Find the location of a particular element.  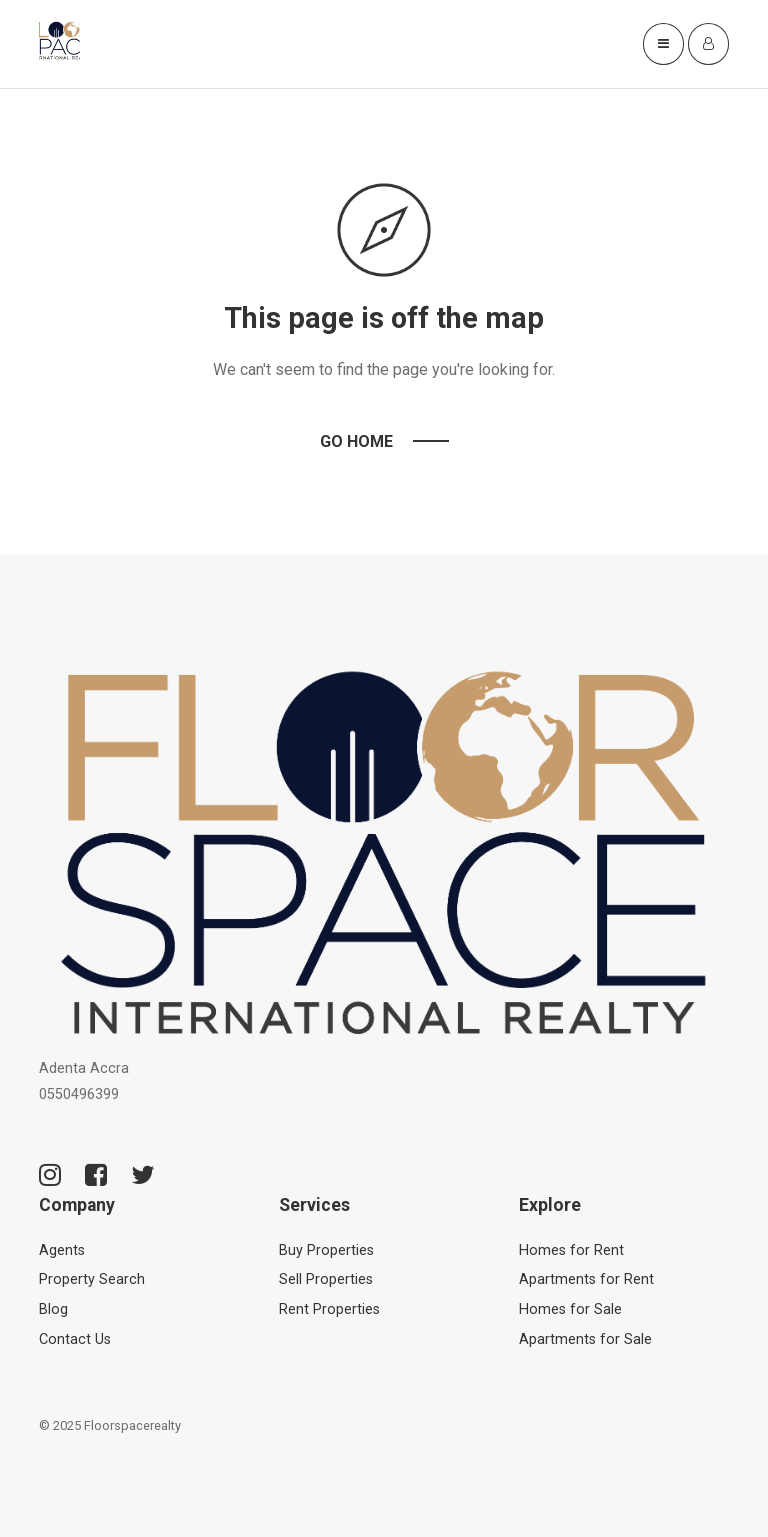

Blog is located at coordinates (53, 1309).